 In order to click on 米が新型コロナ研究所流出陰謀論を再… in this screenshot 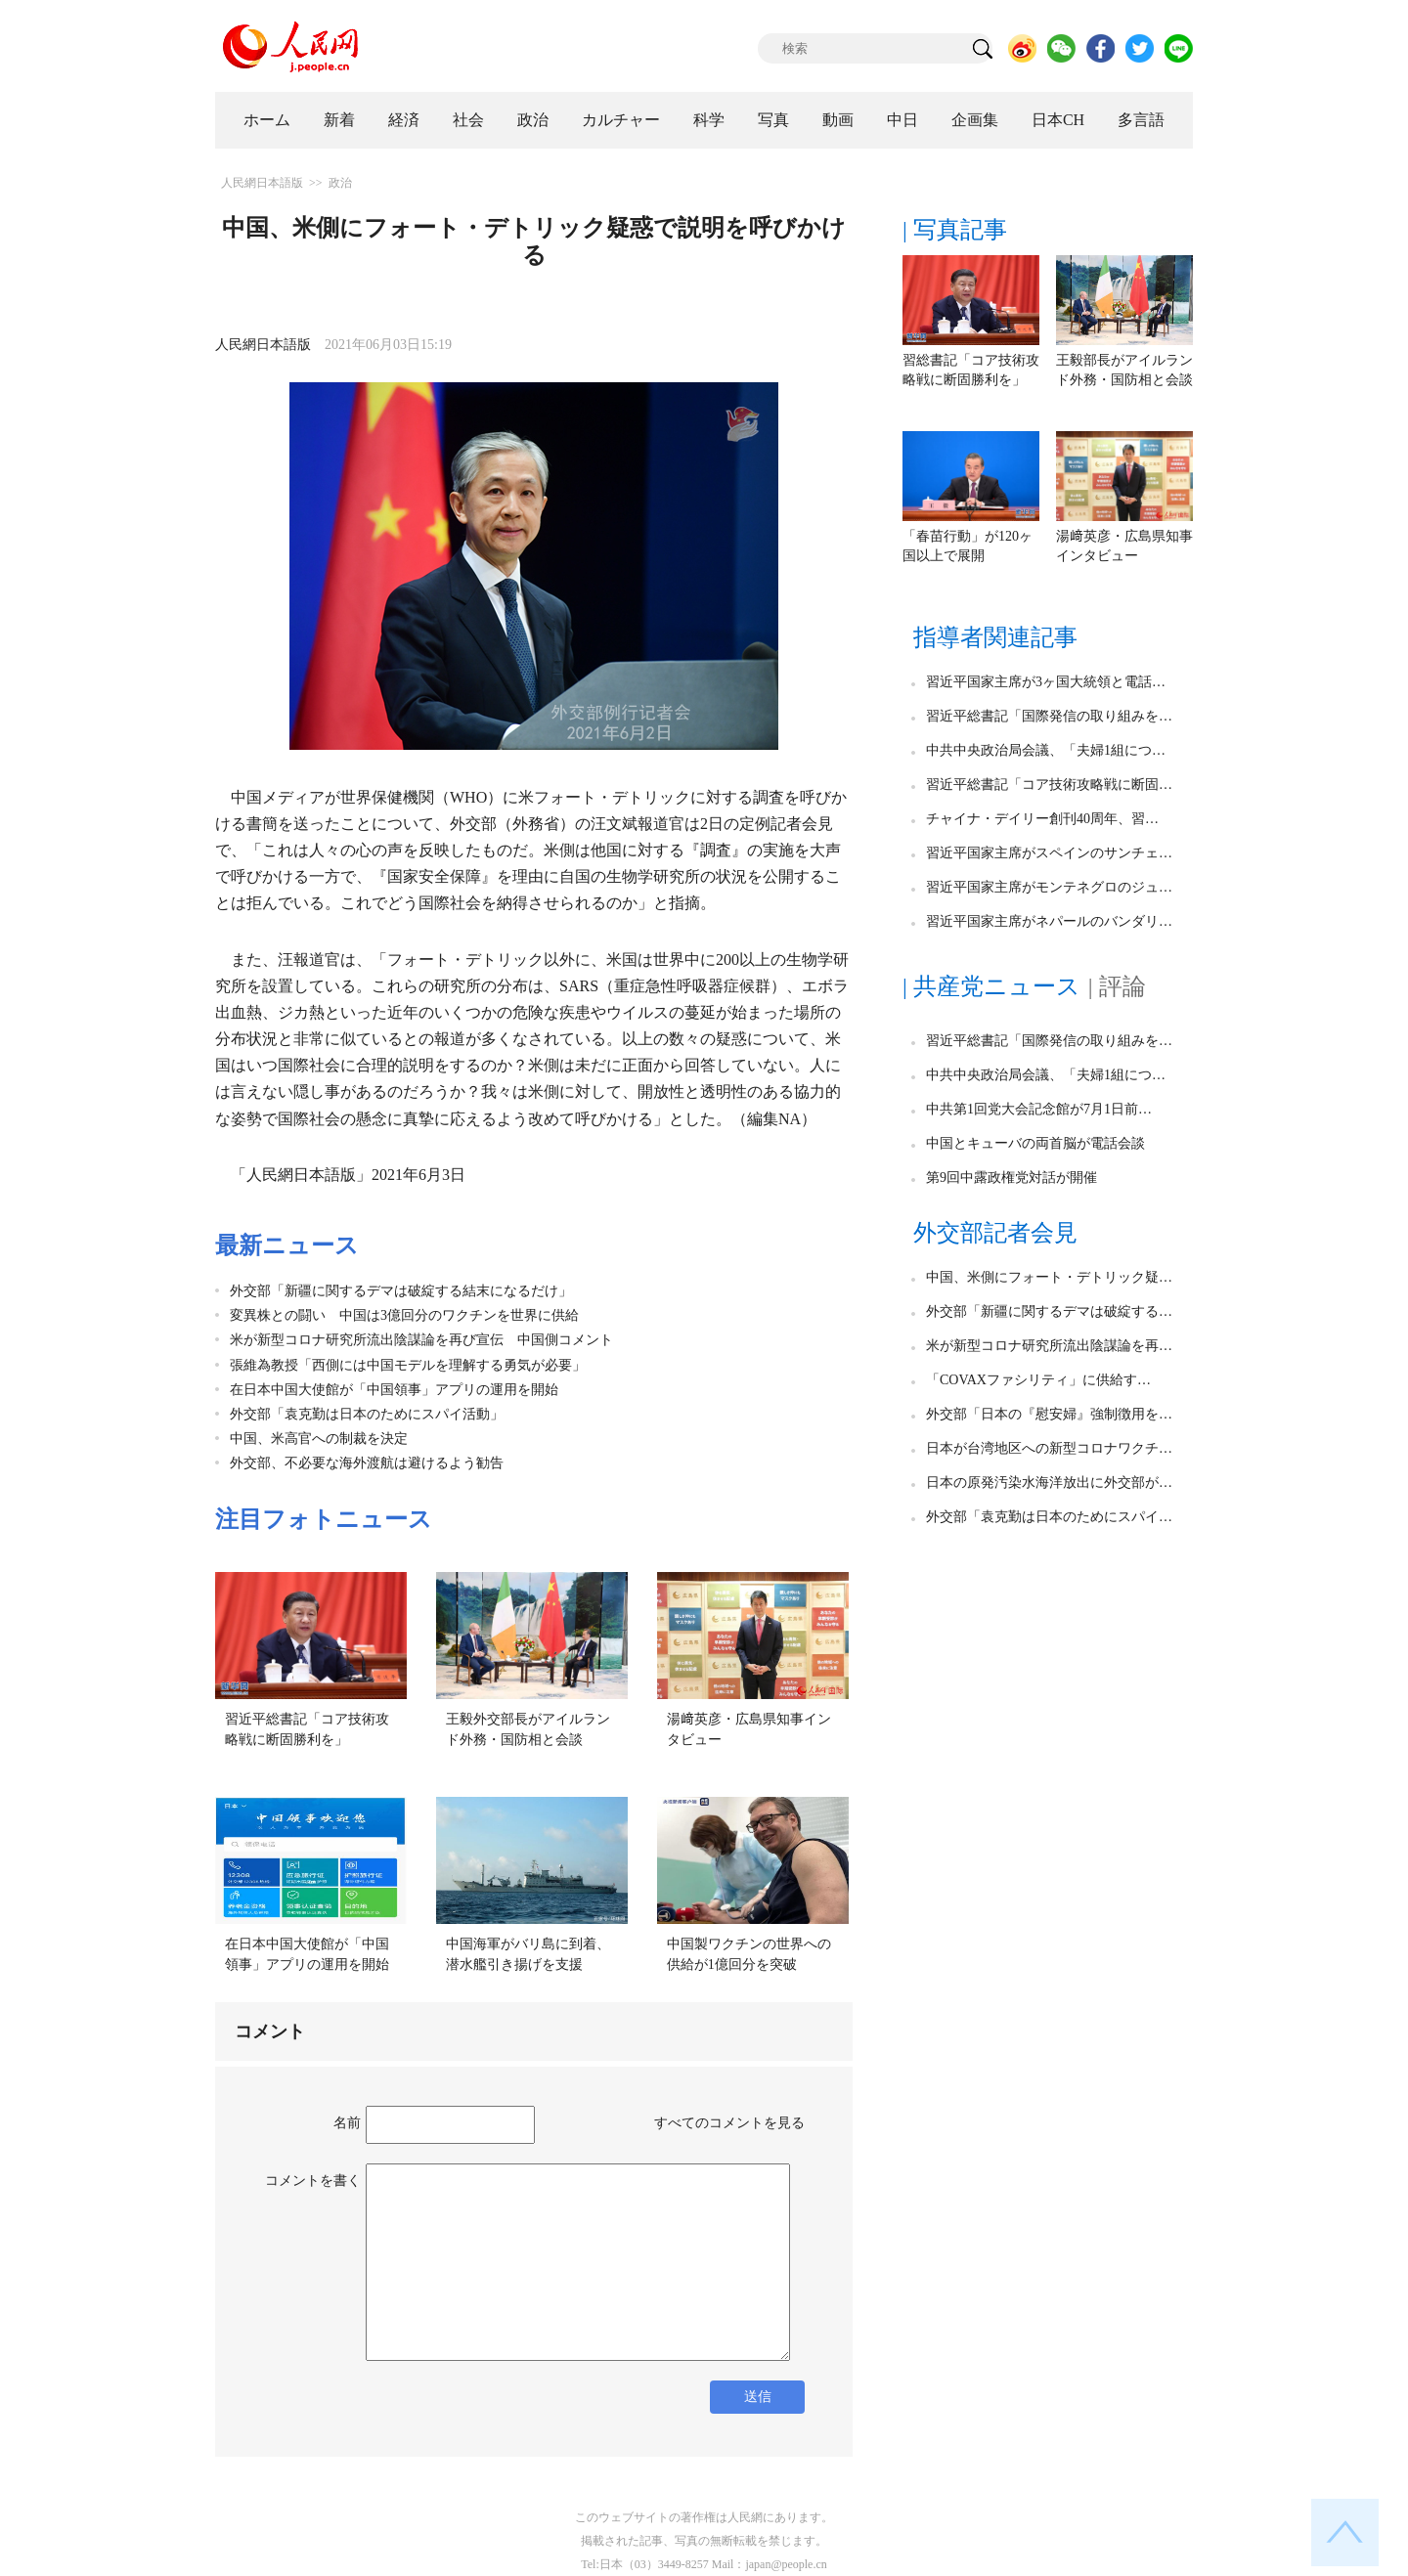, I will do `click(1049, 1345)`.